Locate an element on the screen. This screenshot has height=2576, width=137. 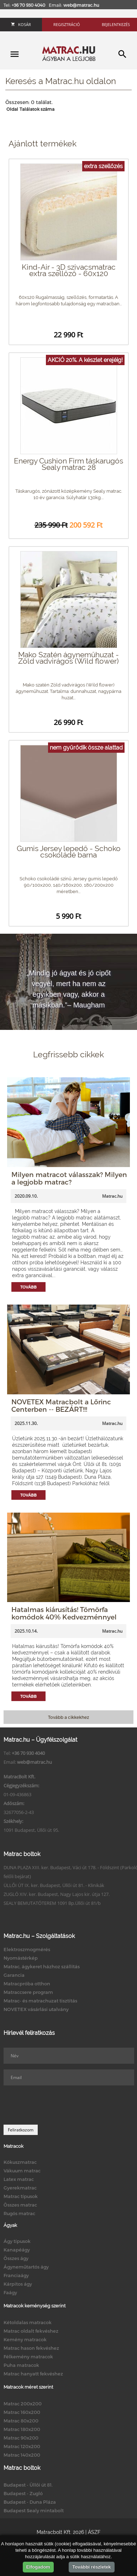
Matrac, ágykeret házhoz szállítás is located at coordinates (42, 1966).